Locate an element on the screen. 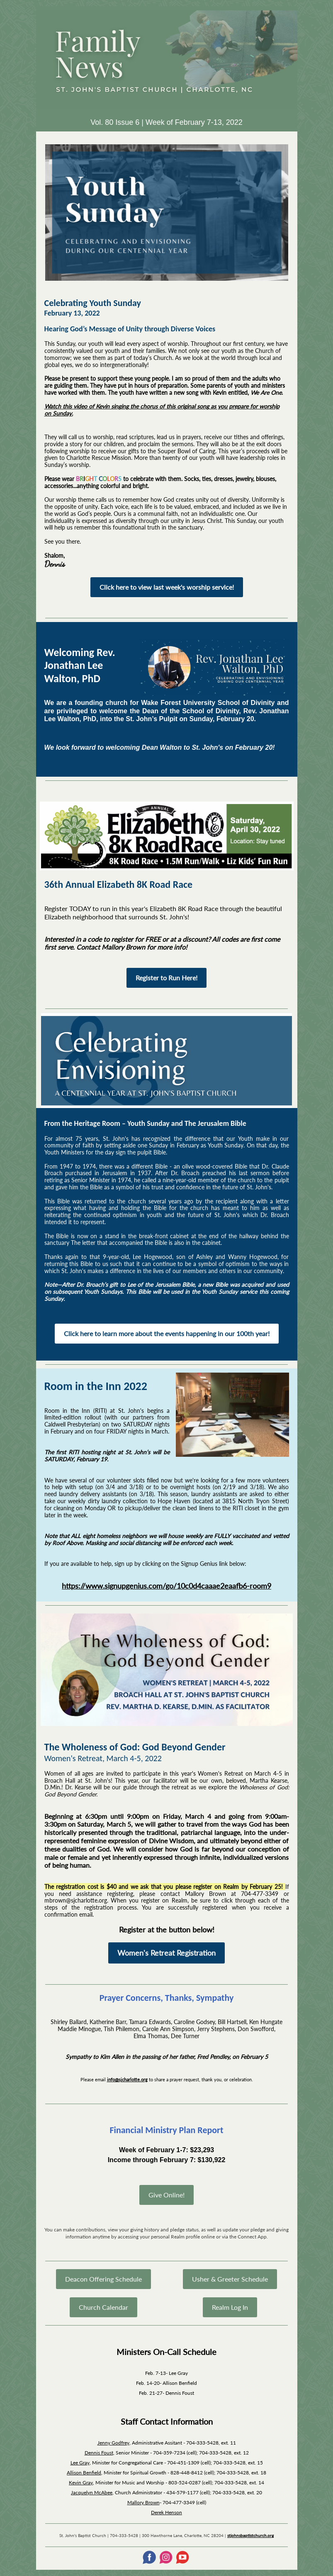  Deacon Offering Schedule is located at coordinates (103, 2279).